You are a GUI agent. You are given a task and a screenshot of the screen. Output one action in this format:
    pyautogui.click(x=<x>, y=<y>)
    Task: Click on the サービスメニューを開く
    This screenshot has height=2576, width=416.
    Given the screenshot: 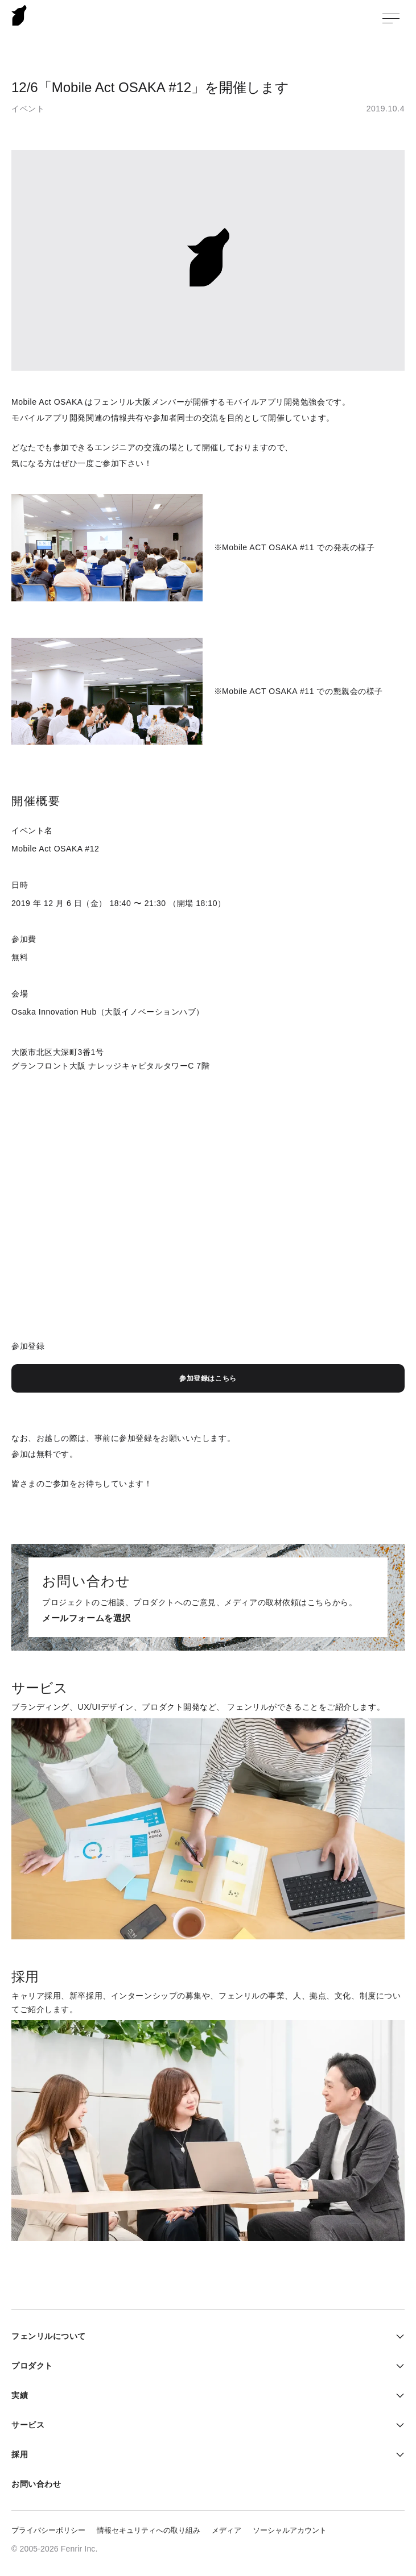 What is the action you would take?
    pyautogui.click(x=396, y=2425)
    